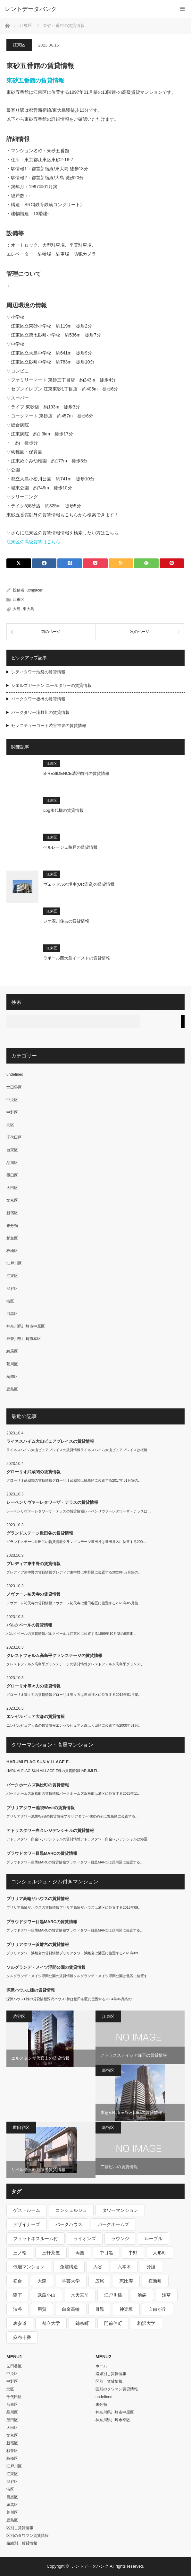 The width and height of the screenshot is (191, 2576). I want to click on 大森 [大森 (242個の項目)], so click(41, 2280).